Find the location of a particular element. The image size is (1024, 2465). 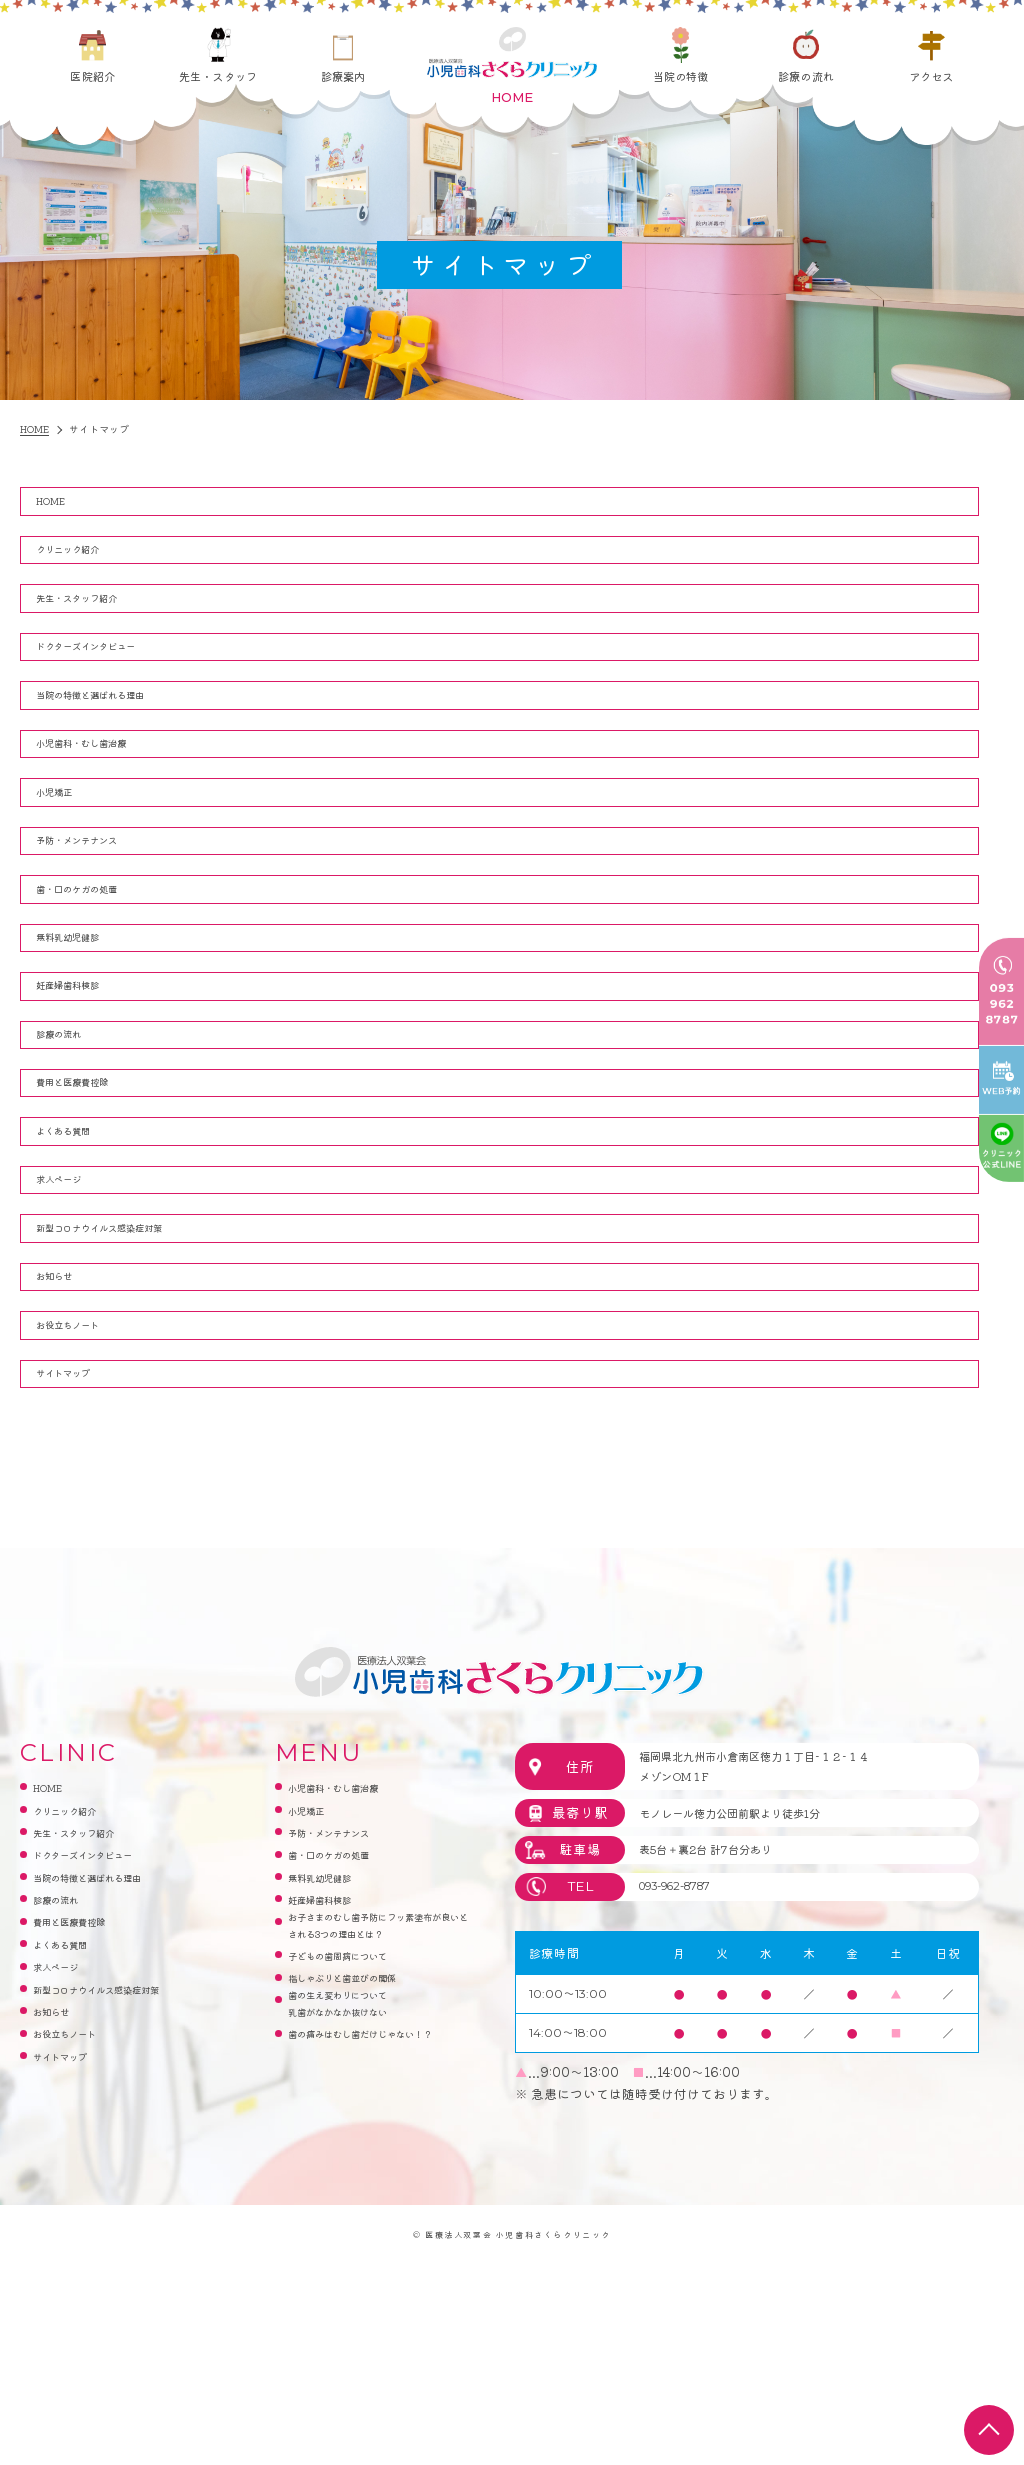

お子さまのむし歯予防にフッ素塗布が良いとされる3つの理由とは？ is located at coordinates (377, 2135).